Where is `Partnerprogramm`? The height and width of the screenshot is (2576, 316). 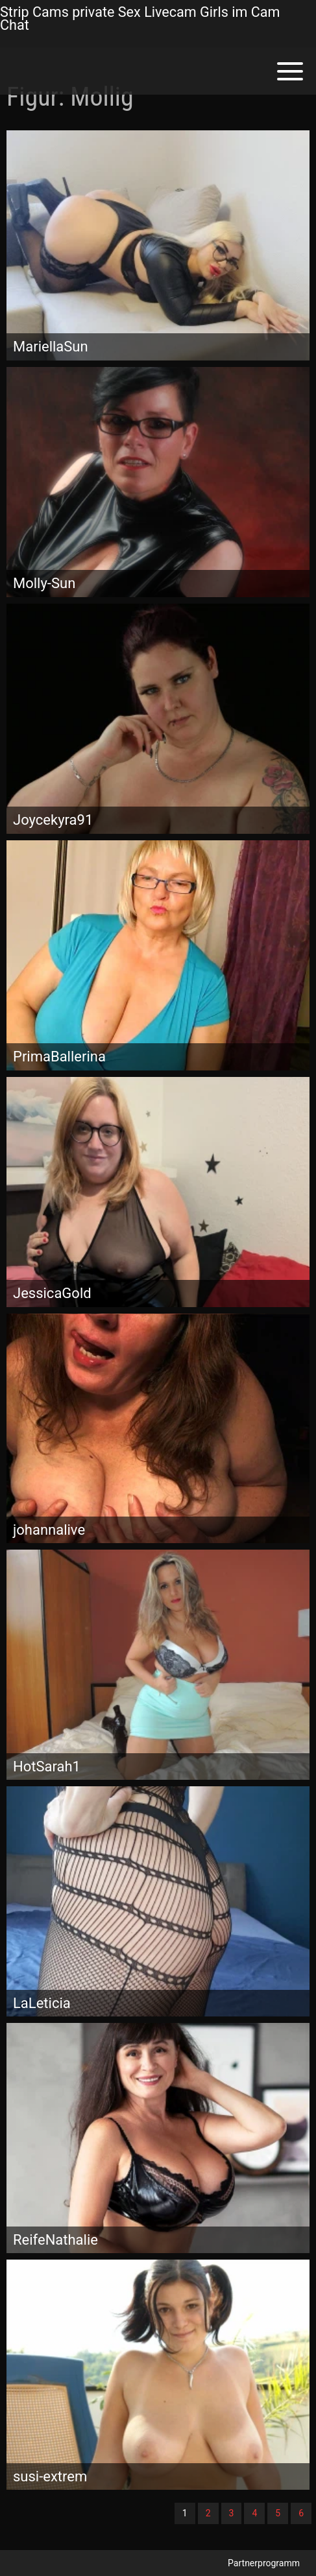 Partnerprogramm is located at coordinates (264, 2563).